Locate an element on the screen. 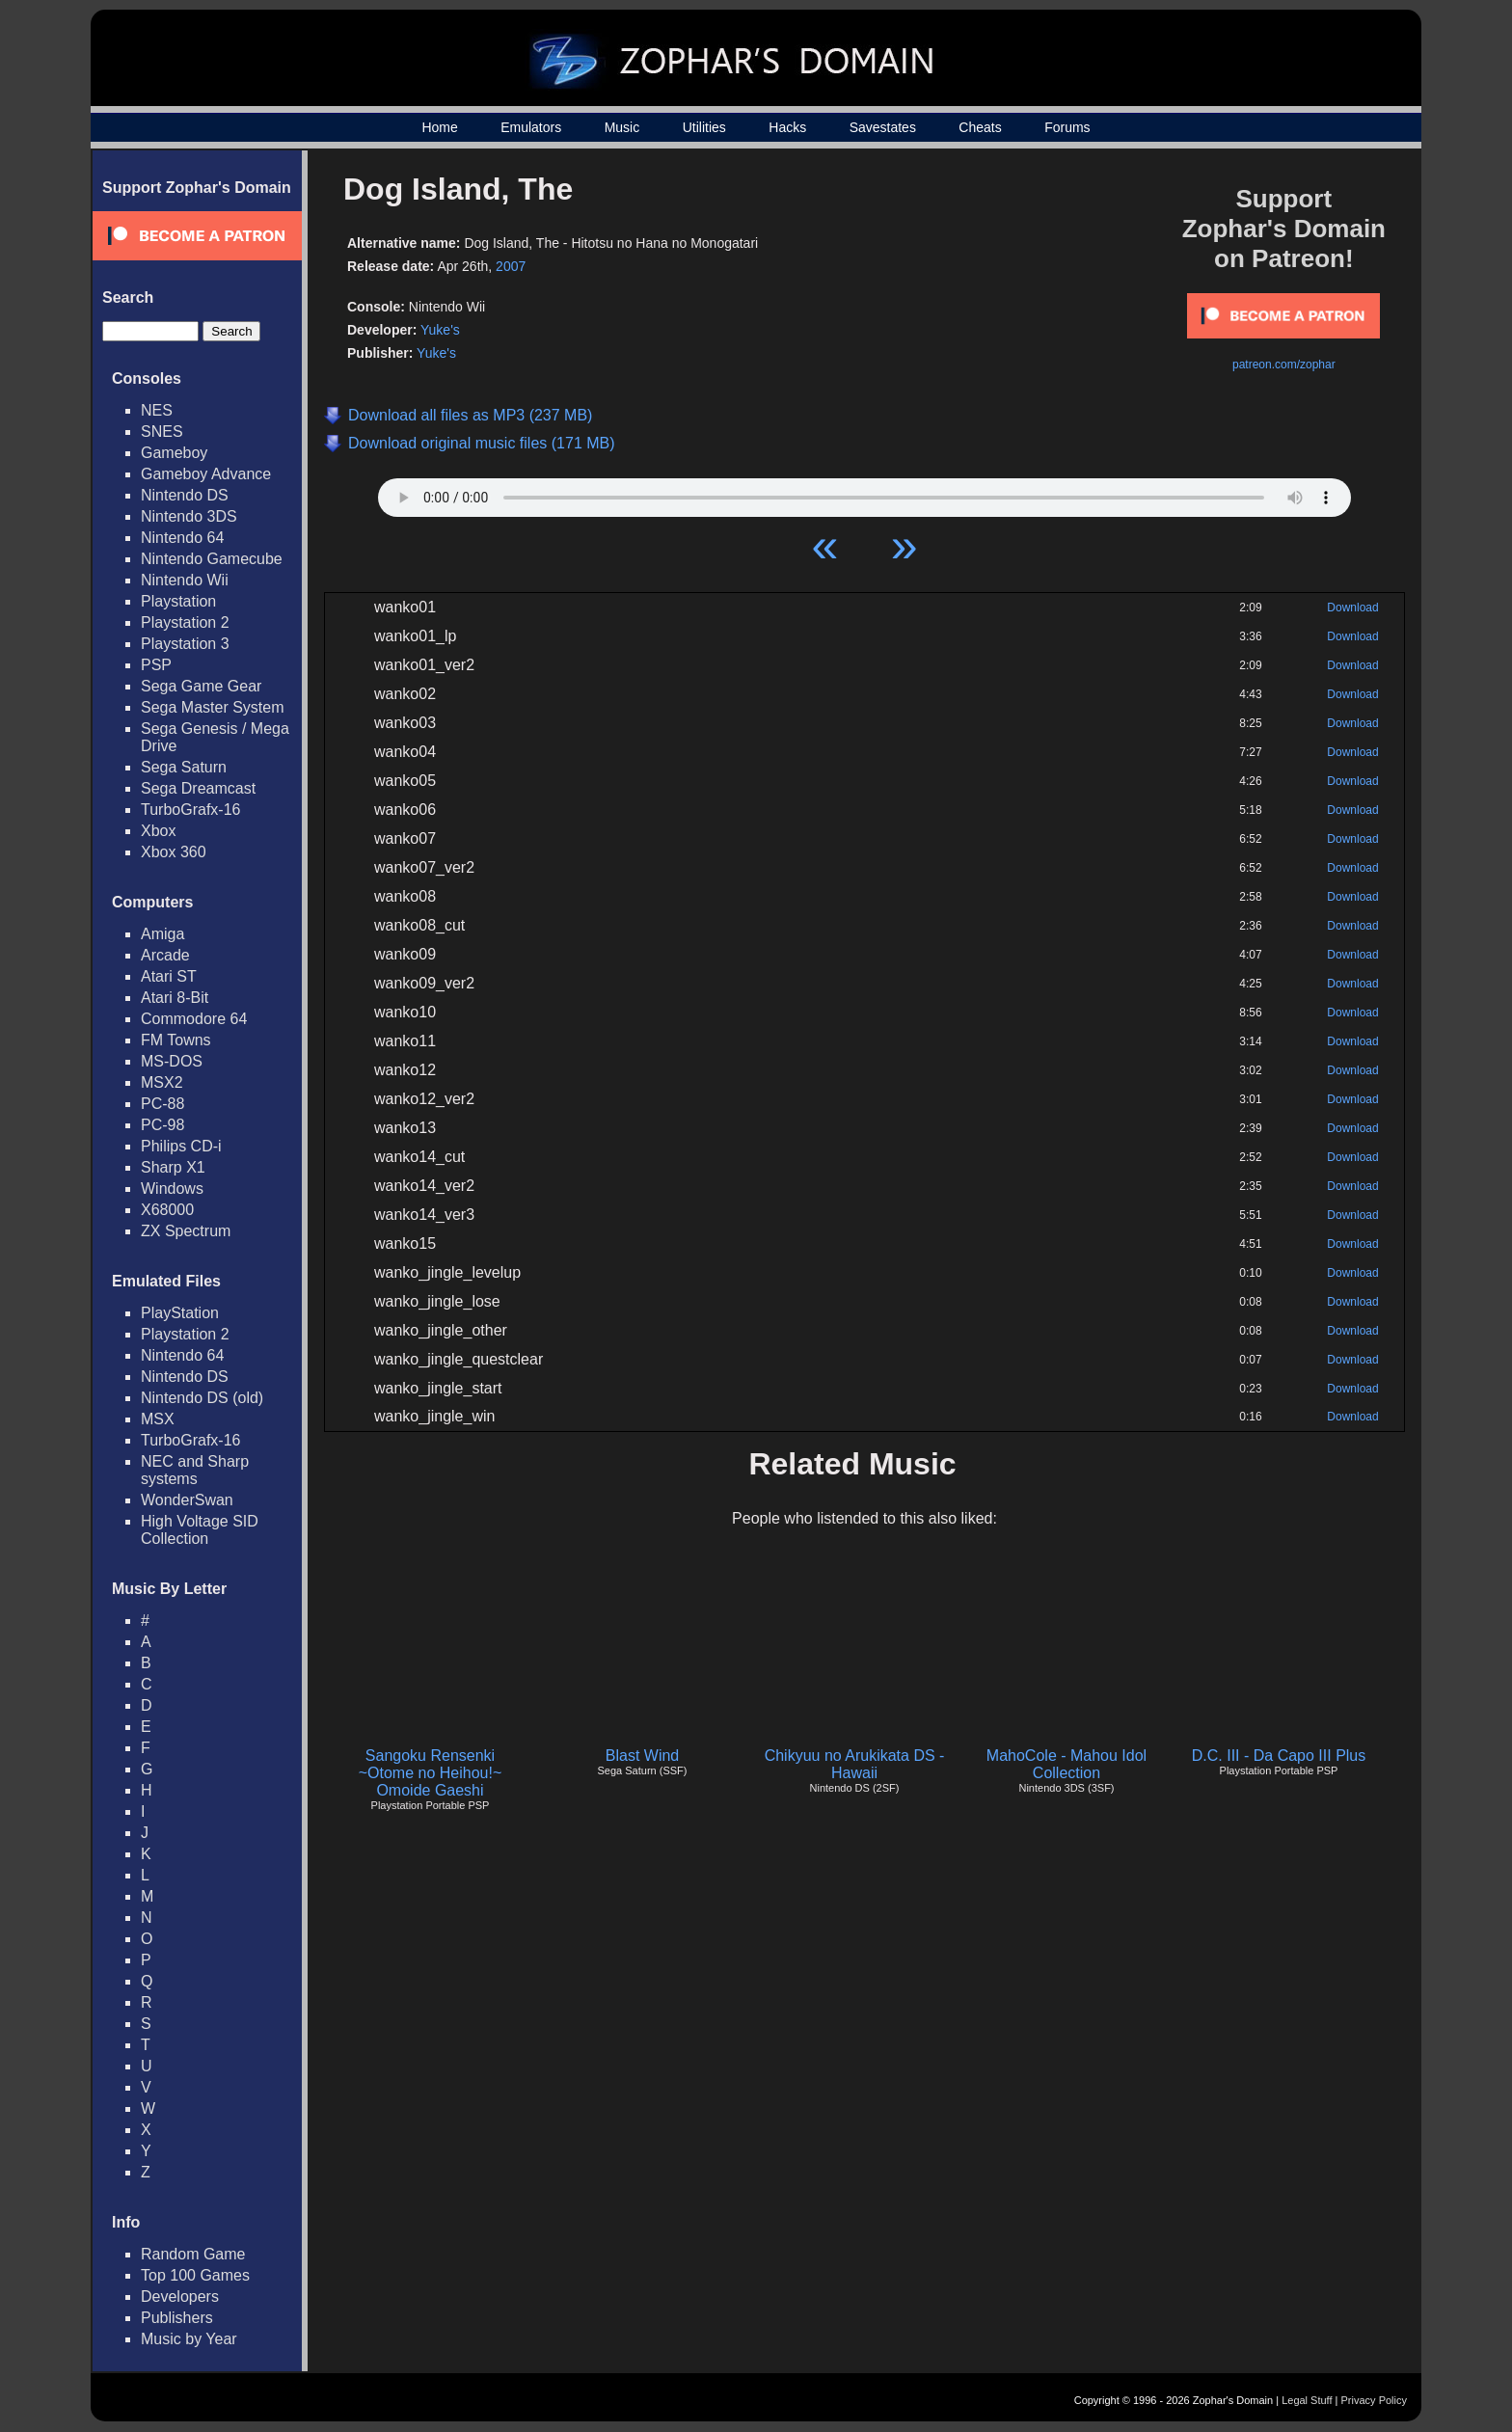  WonderSwan is located at coordinates (187, 1500).